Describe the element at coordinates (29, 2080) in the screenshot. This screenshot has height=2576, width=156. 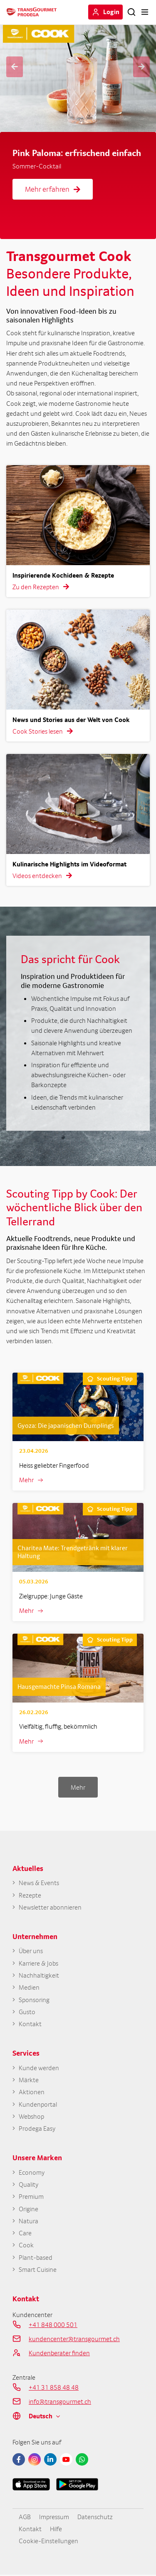
I see `Märkte` at that location.